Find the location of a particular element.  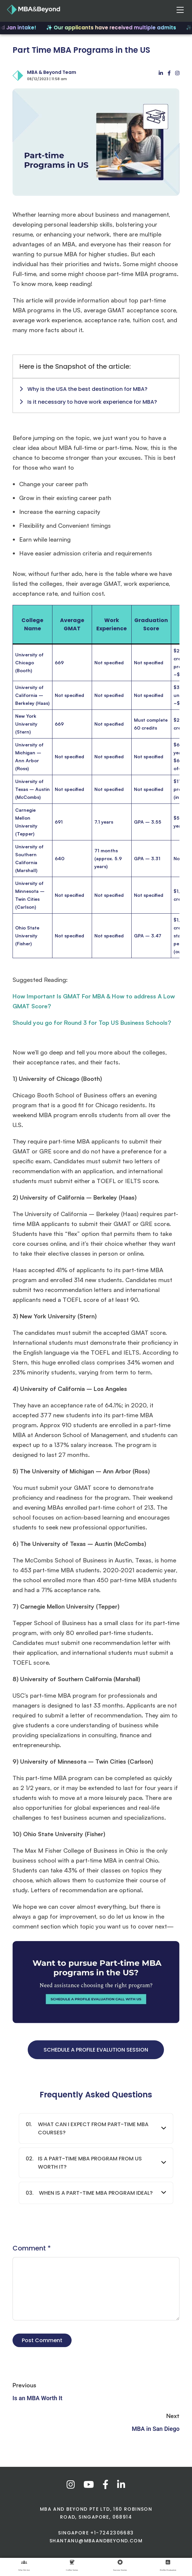

SCHEDULE A PROFILE EVALUTION SESSION is located at coordinates (96, 2050).